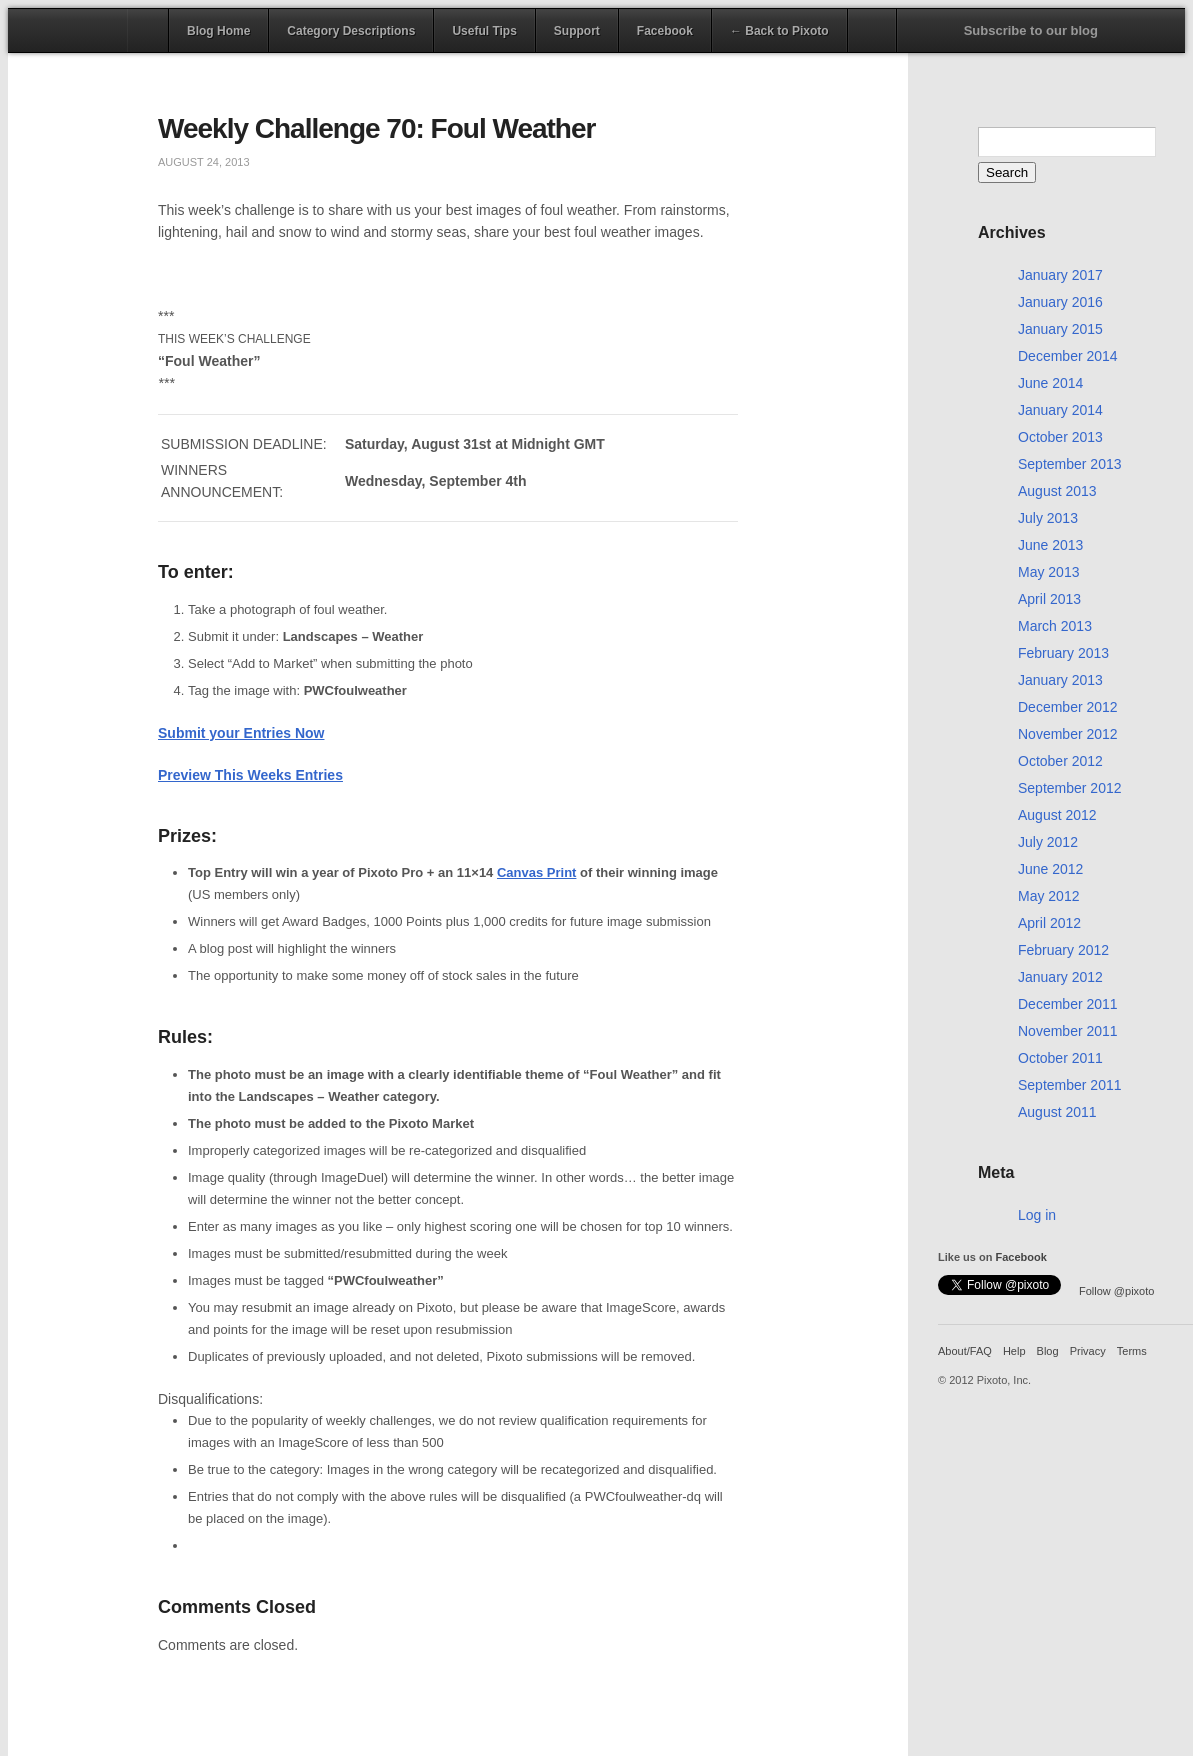  I want to click on May 2013, so click(1048, 572).